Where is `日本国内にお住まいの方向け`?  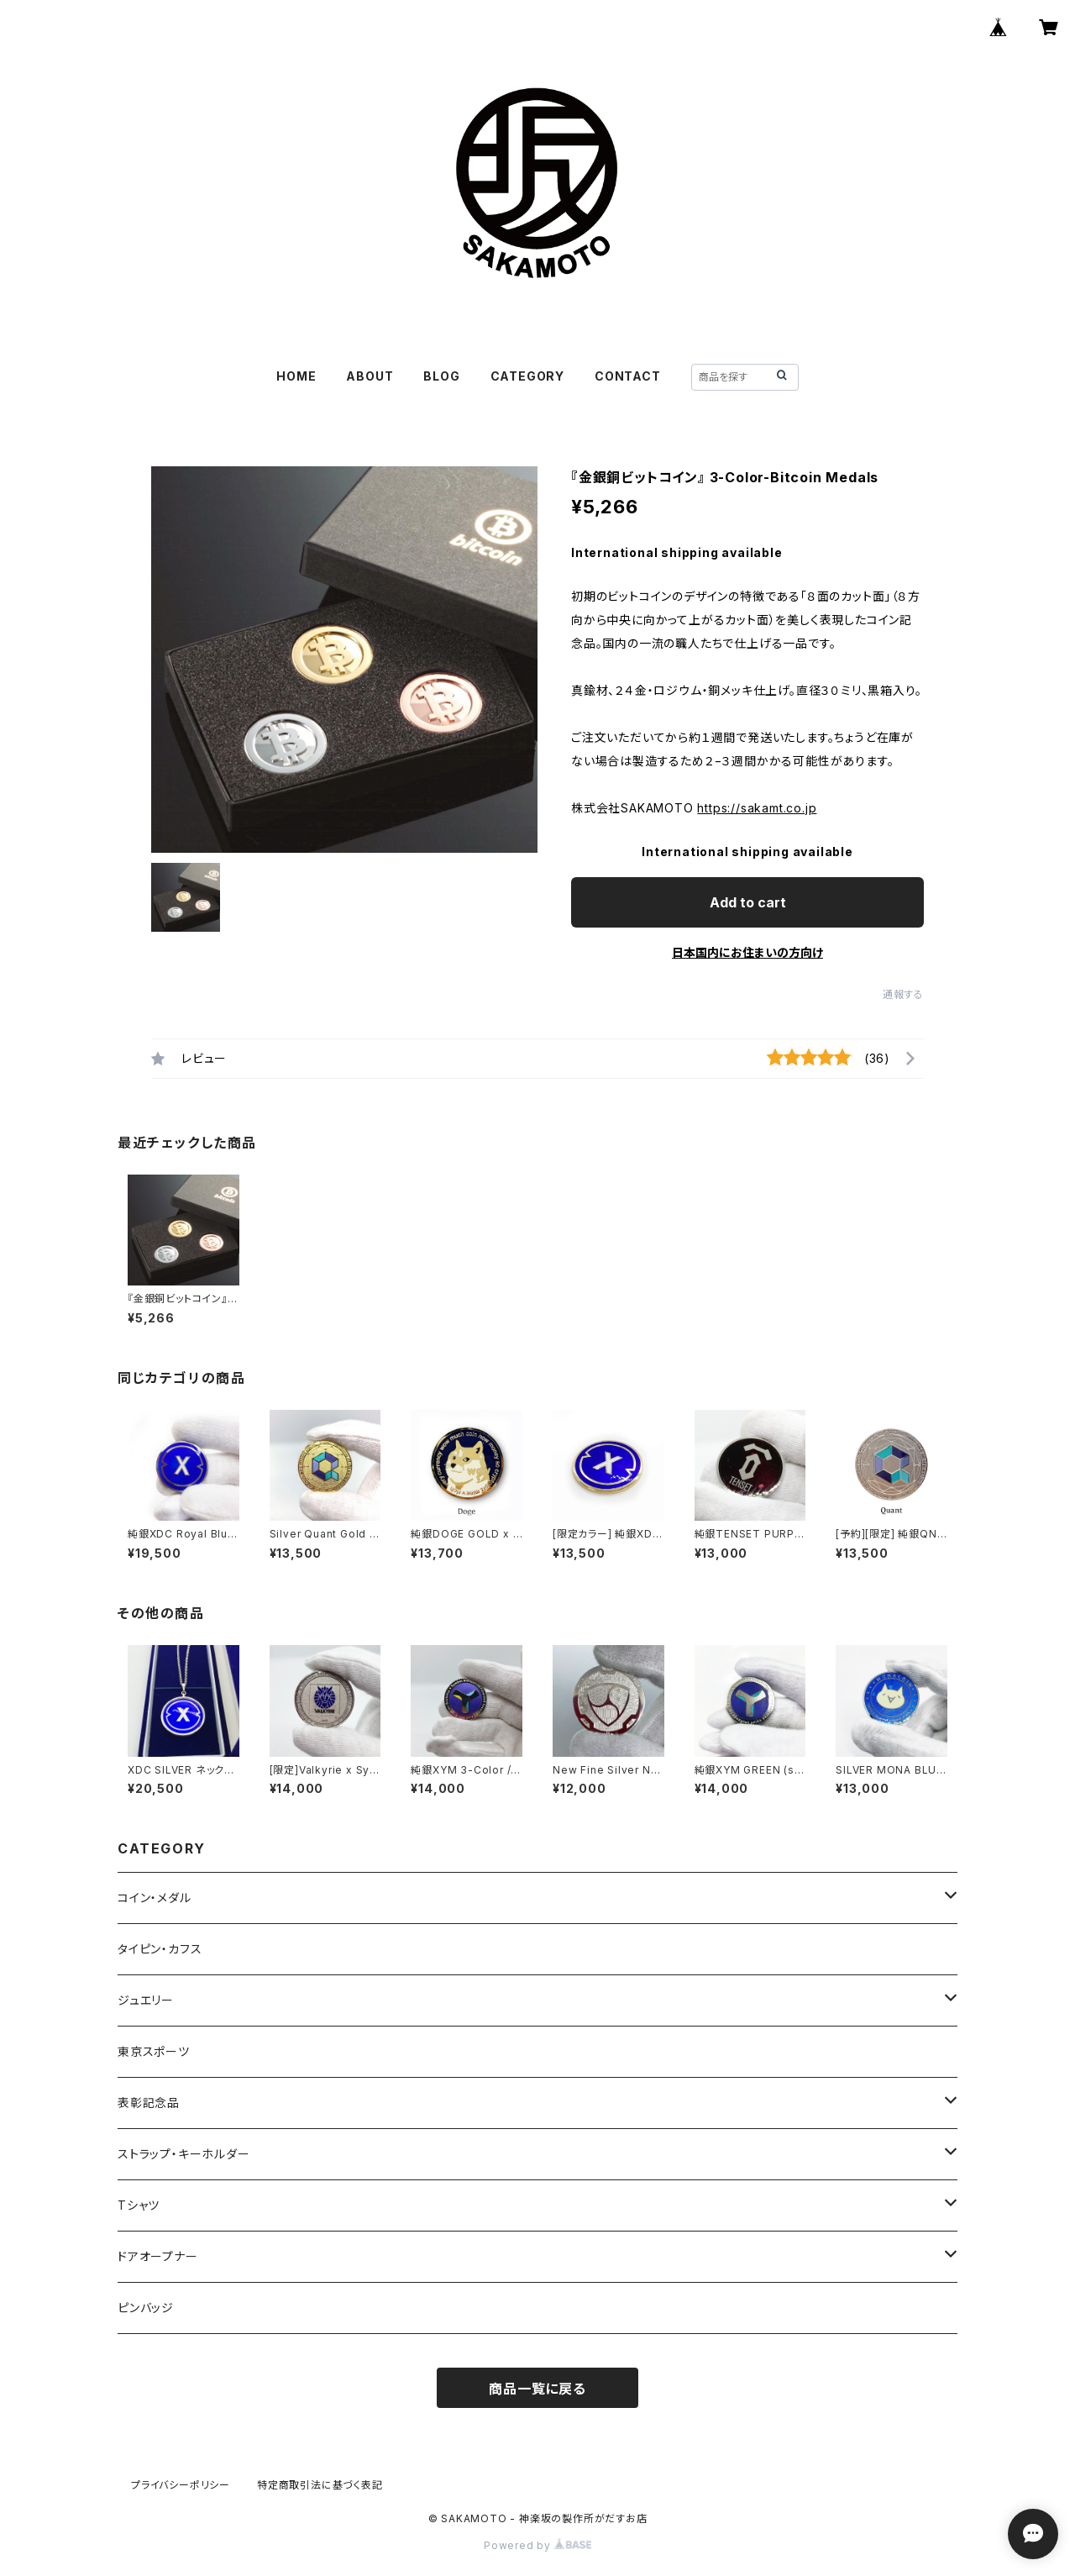 日本国内にお住まいの方向け is located at coordinates (747, 952).